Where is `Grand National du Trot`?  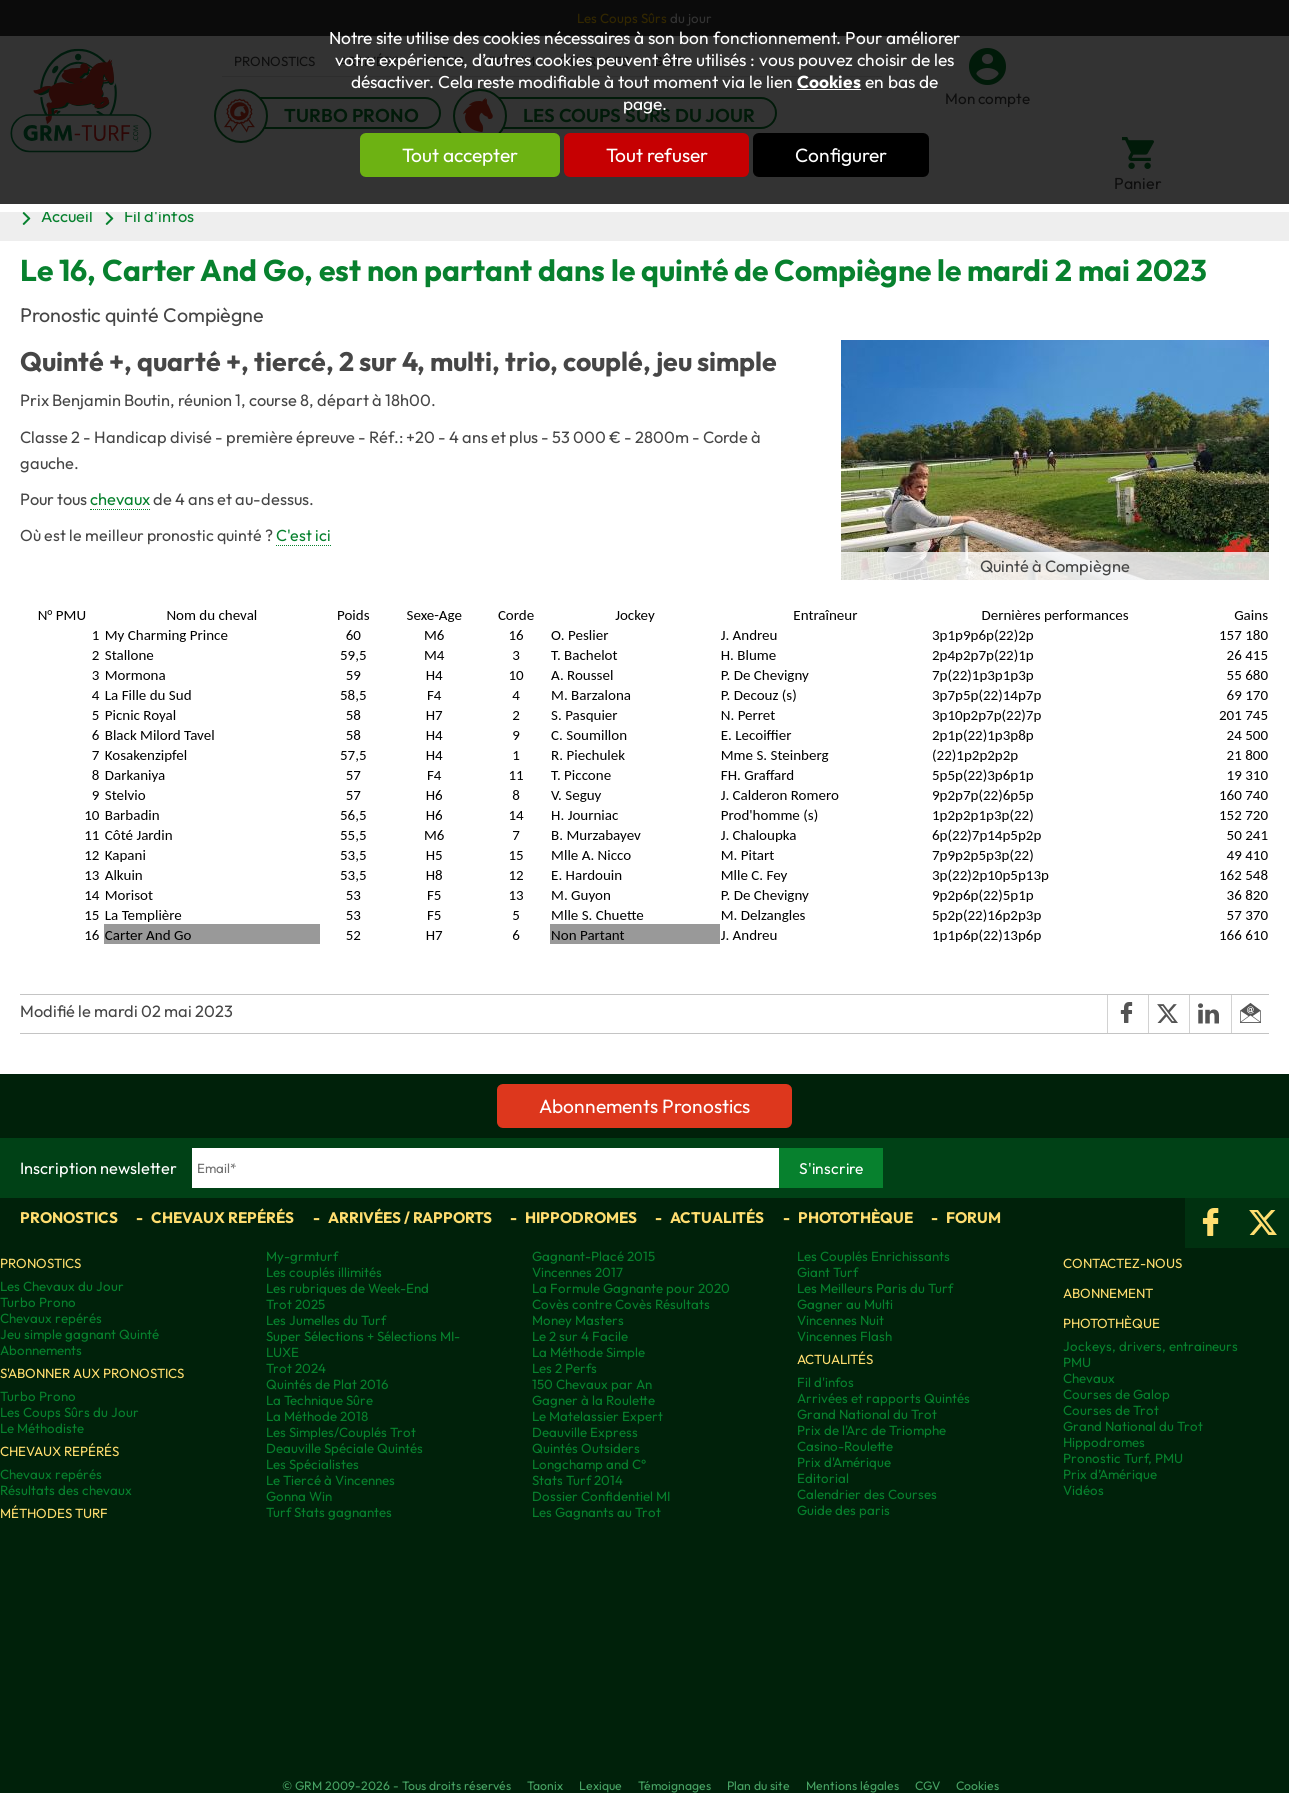 Grand National du Trot is located at coordinates (867, 1414).